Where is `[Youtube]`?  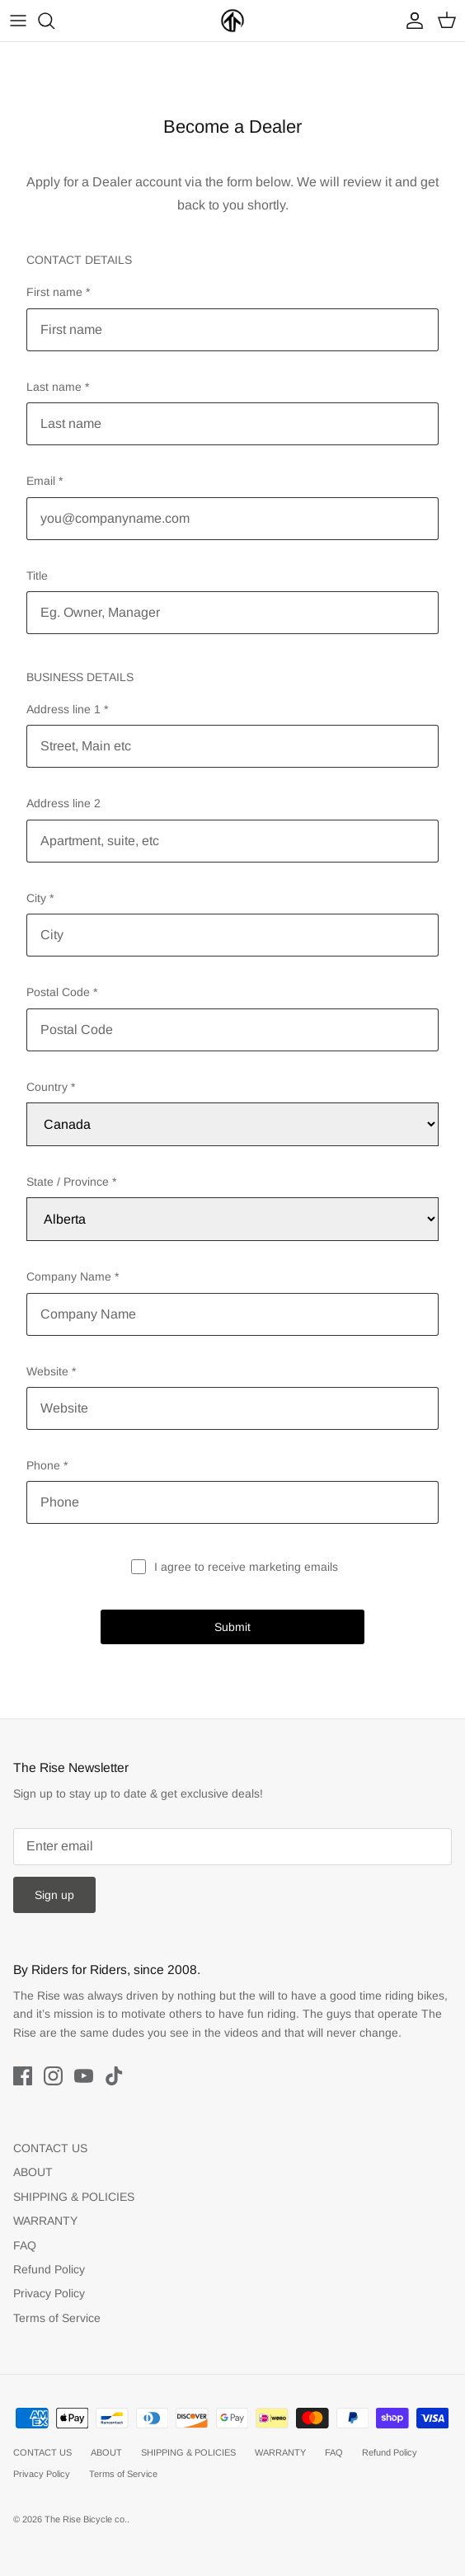
[Youtube] is located at coordinates (83, 2075).